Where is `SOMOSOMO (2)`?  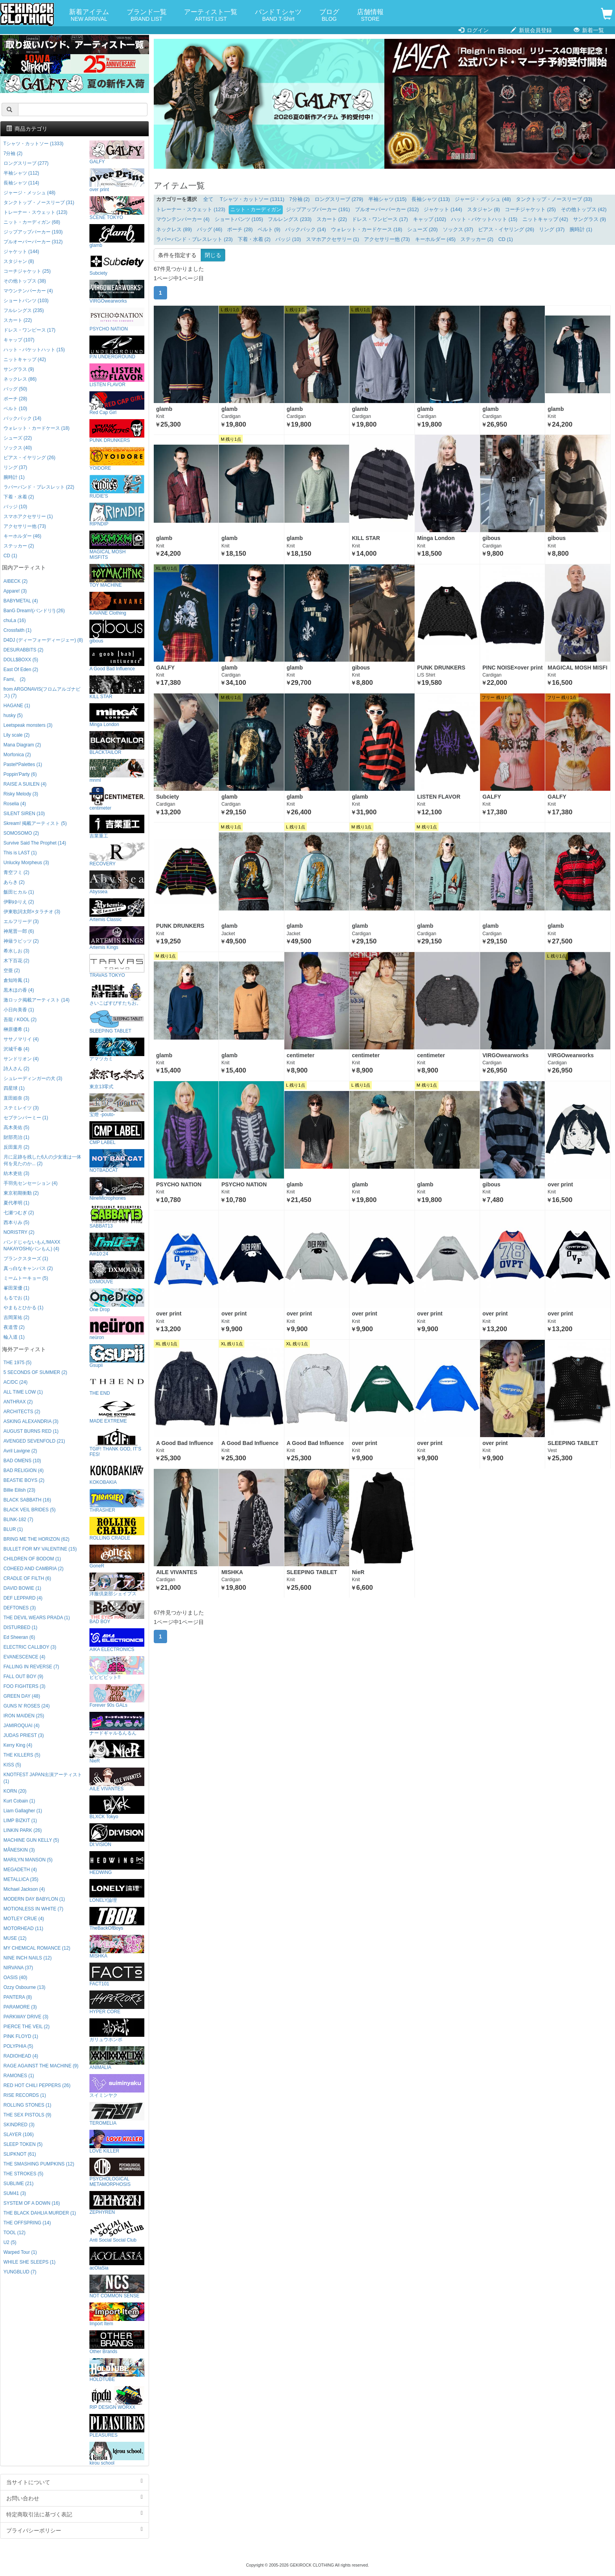
SOMOSOMO (2) is located at coordinates (21, 833).